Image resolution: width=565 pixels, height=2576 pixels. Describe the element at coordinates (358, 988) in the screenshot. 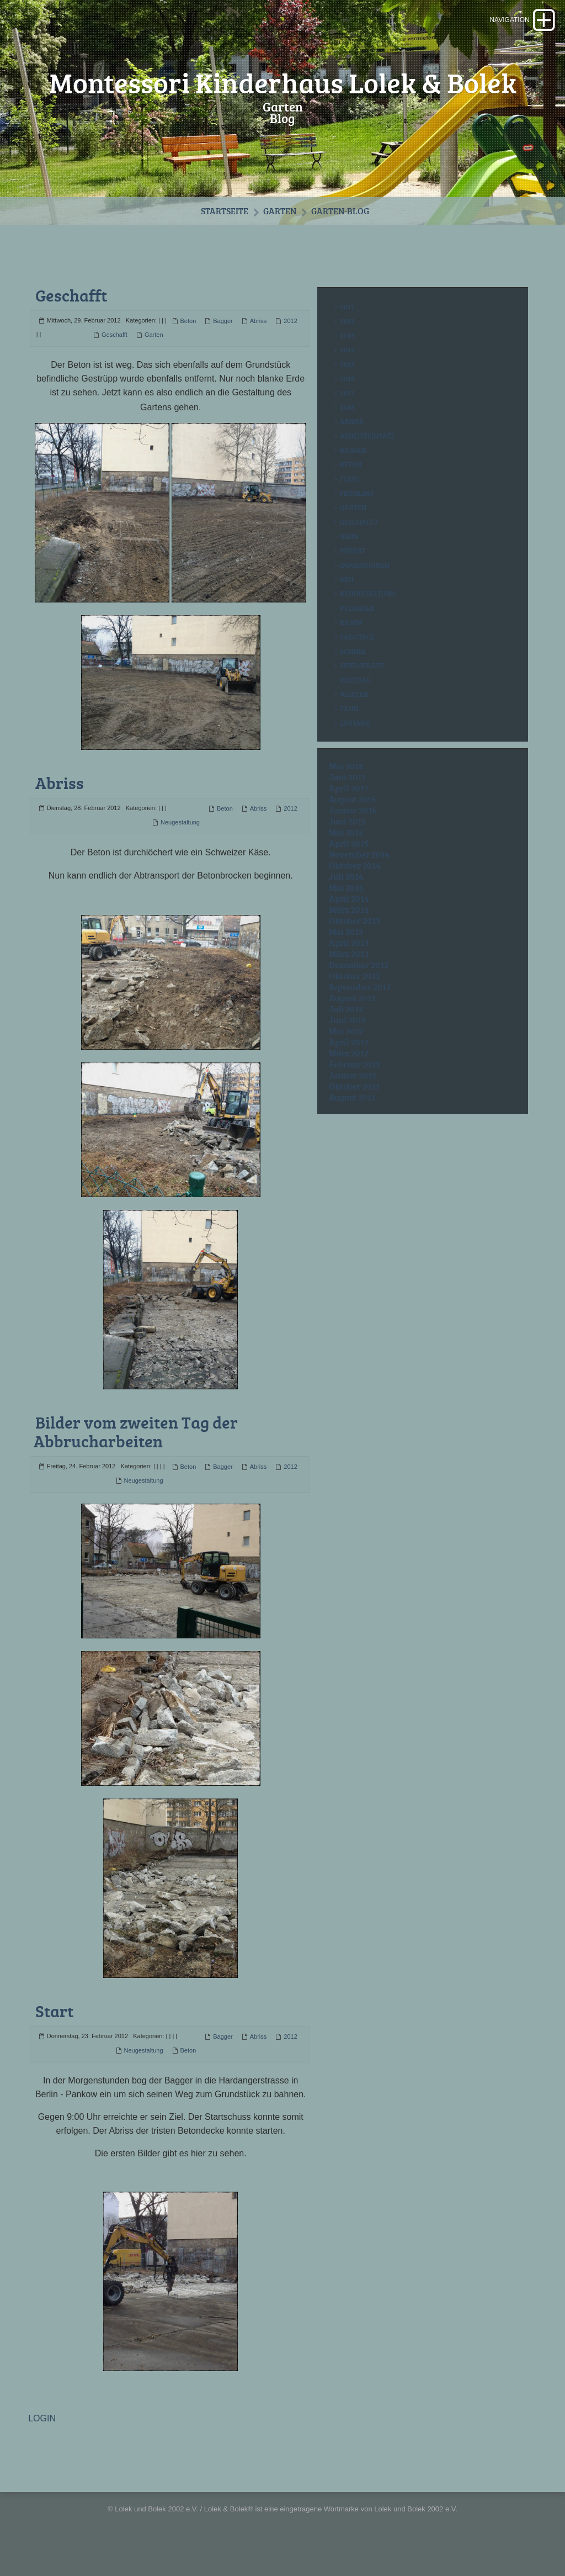

I see `Dezember 2012` at that location.